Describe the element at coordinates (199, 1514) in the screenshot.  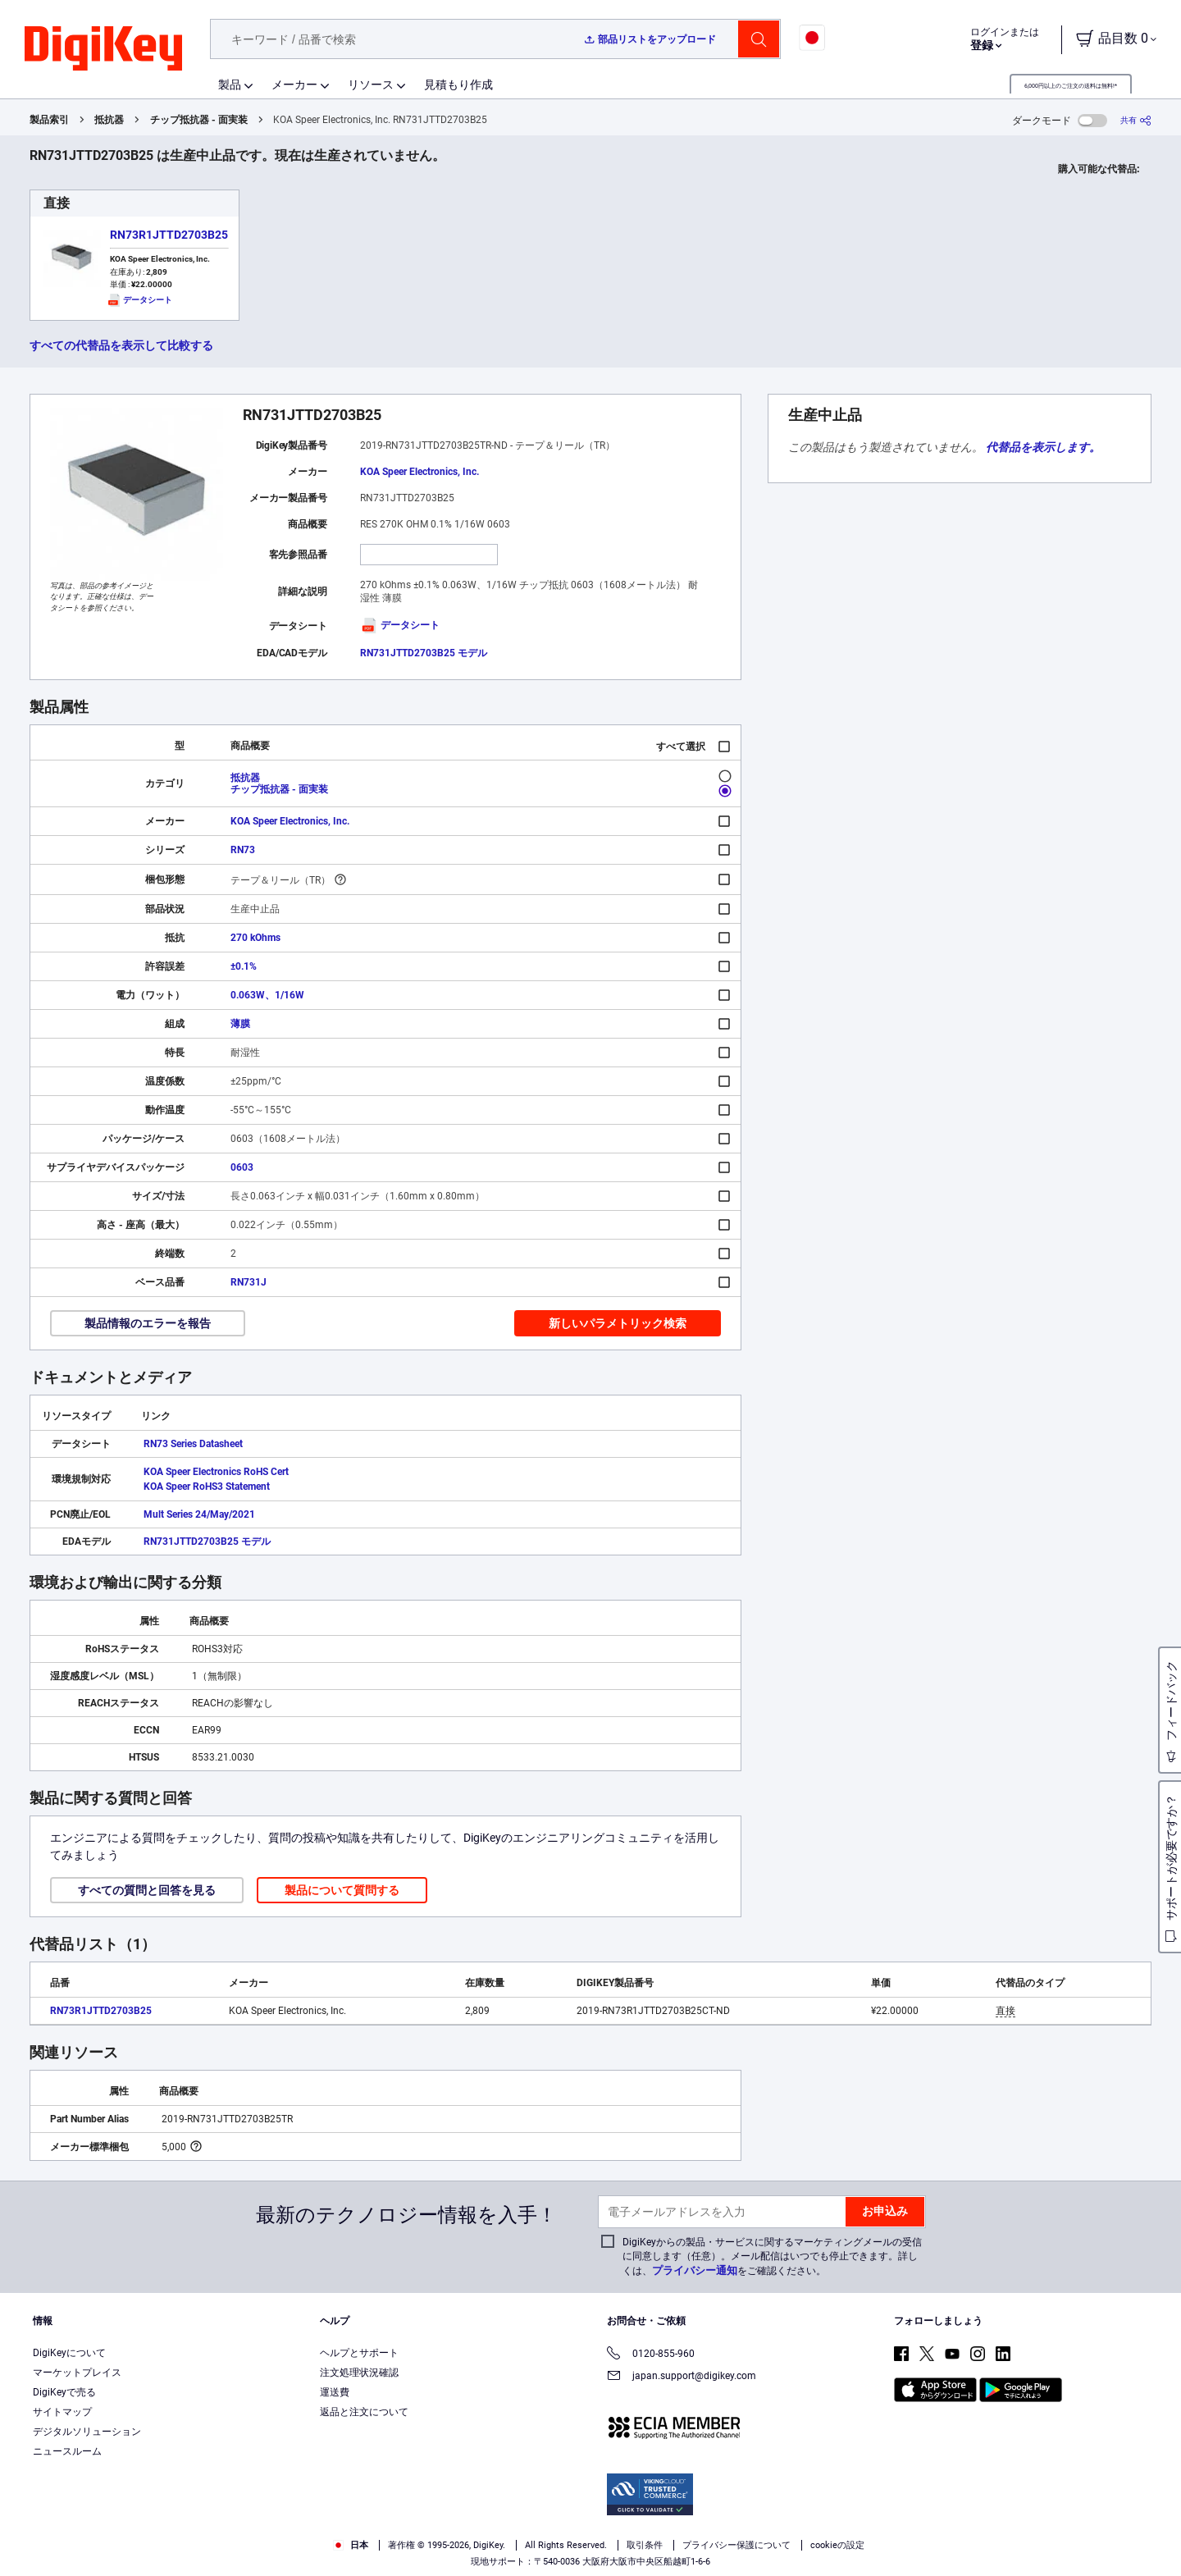
I see `Mult Series 24/May/2021` at that location.